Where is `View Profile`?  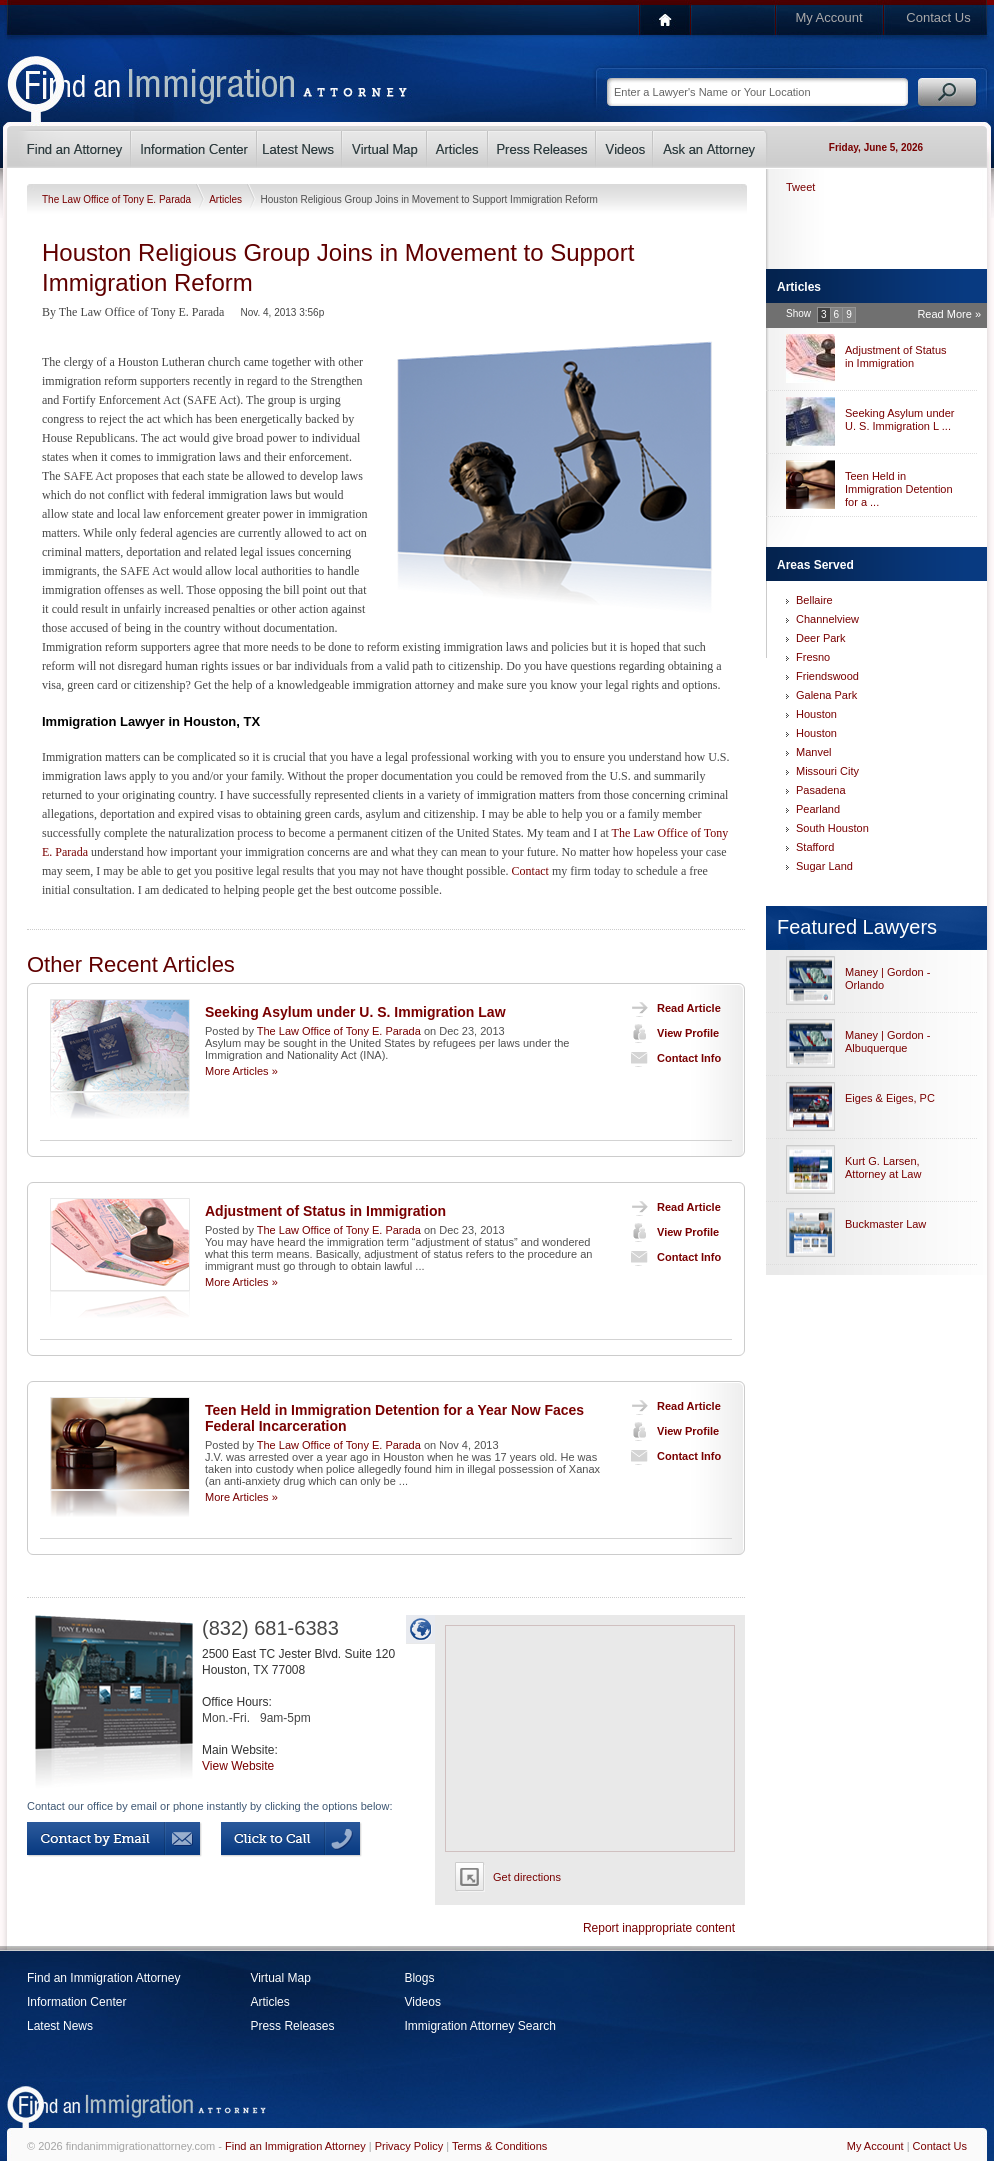
View Profile is located at coordinates (670, 1033).